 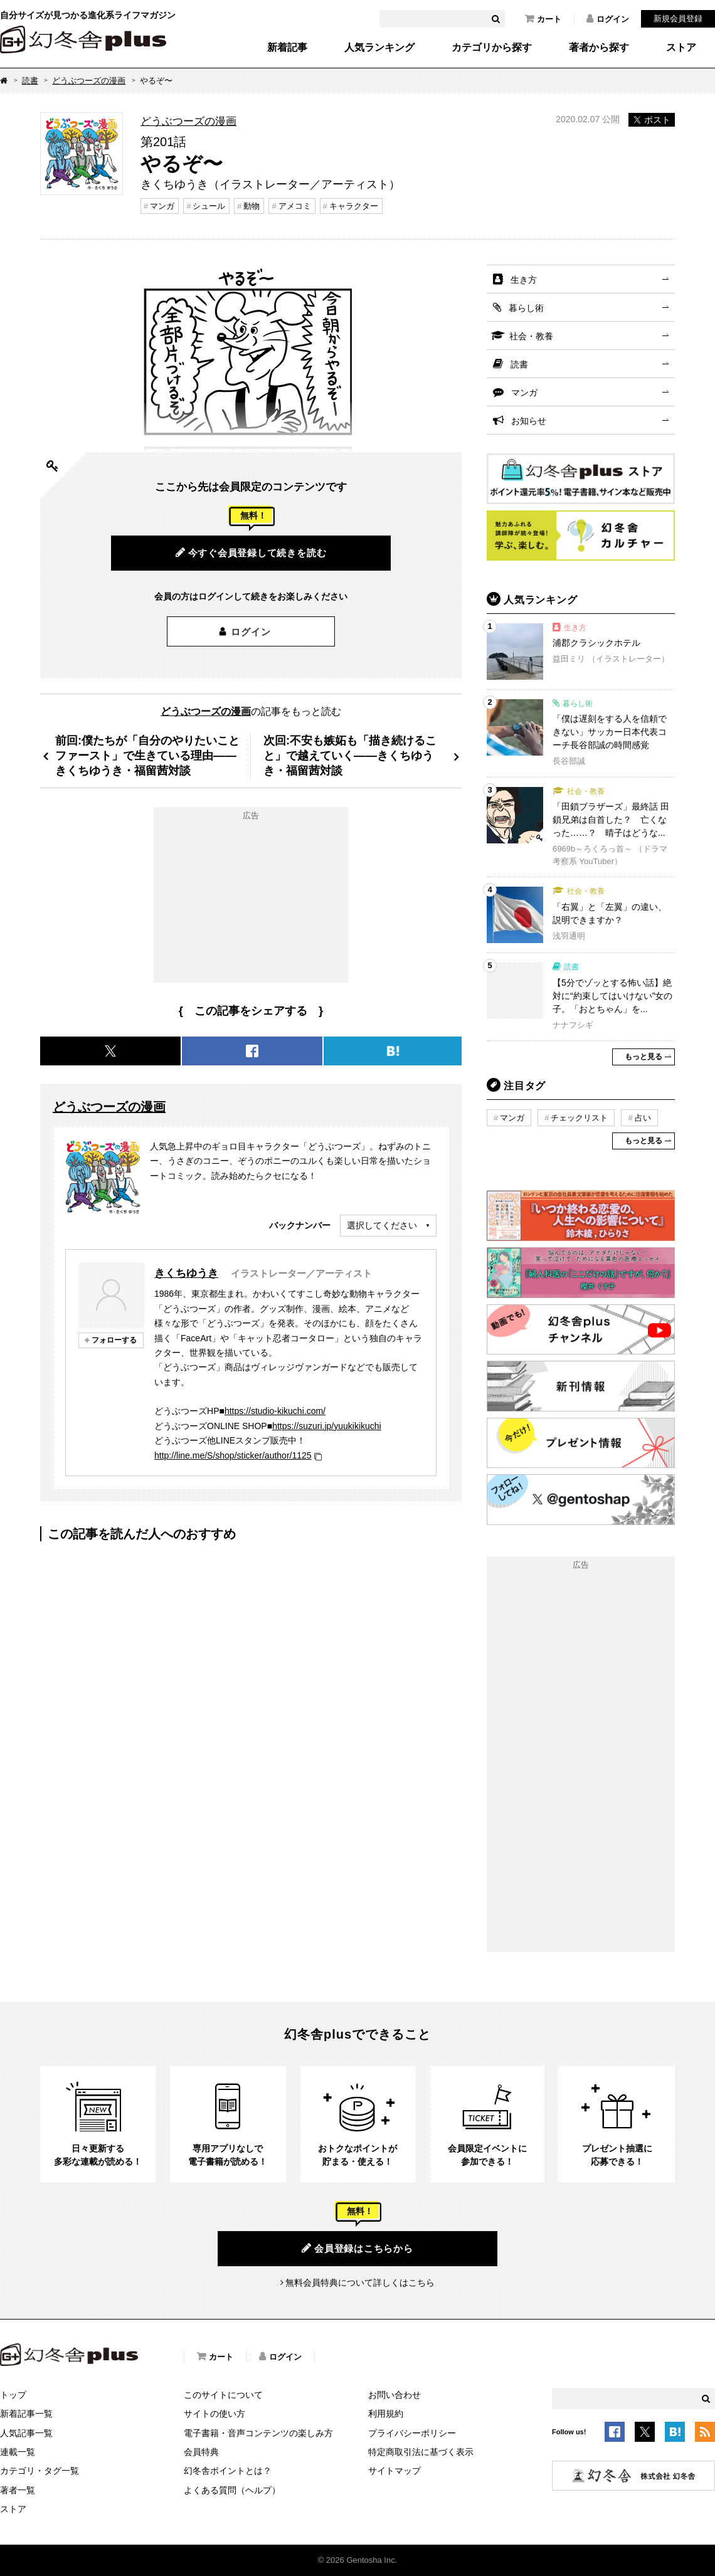 I want to click on このサイトについて, so click(x=223, y=2395).